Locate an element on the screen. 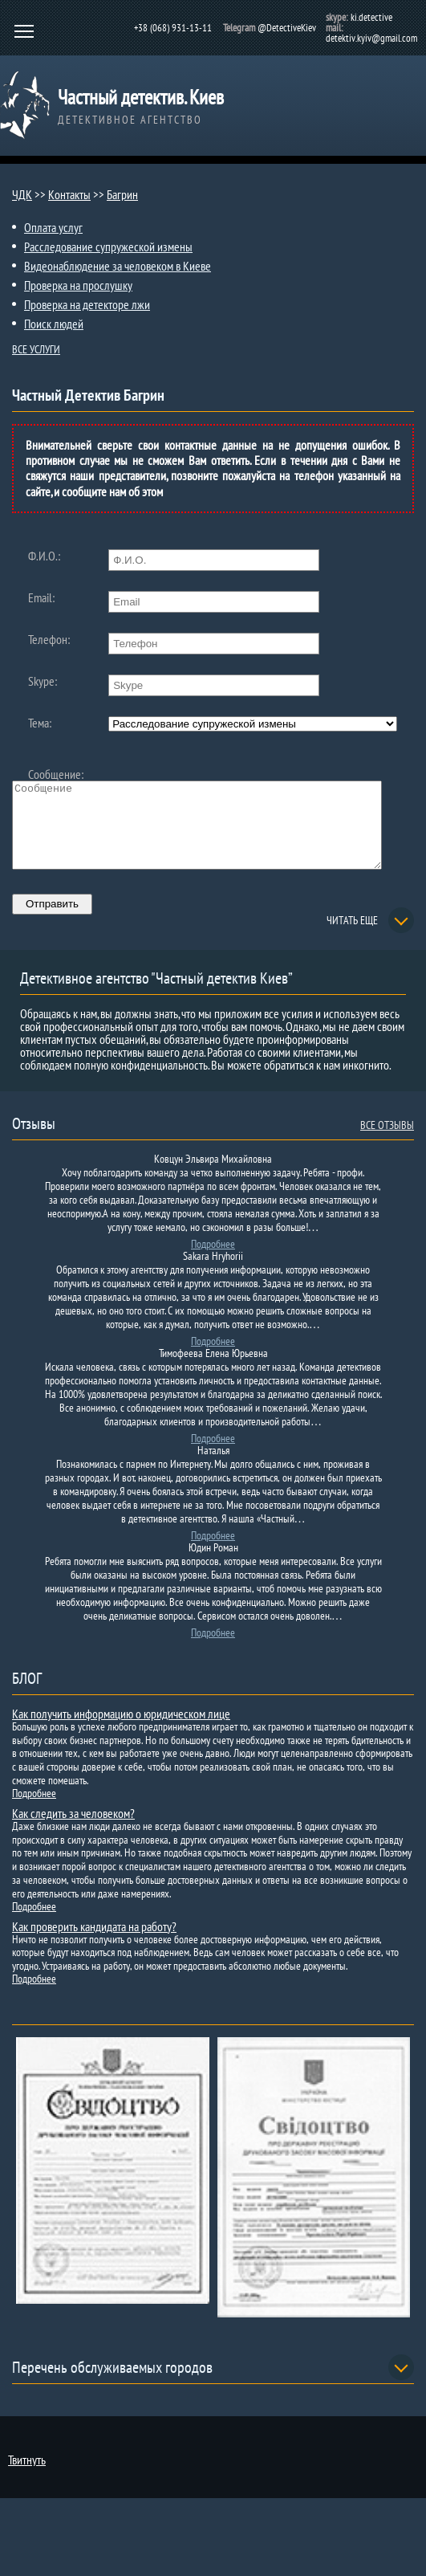 The width and height of the screenshot is (426, 2576). Расследование супружеской измены is located at coordinates (108, 246).